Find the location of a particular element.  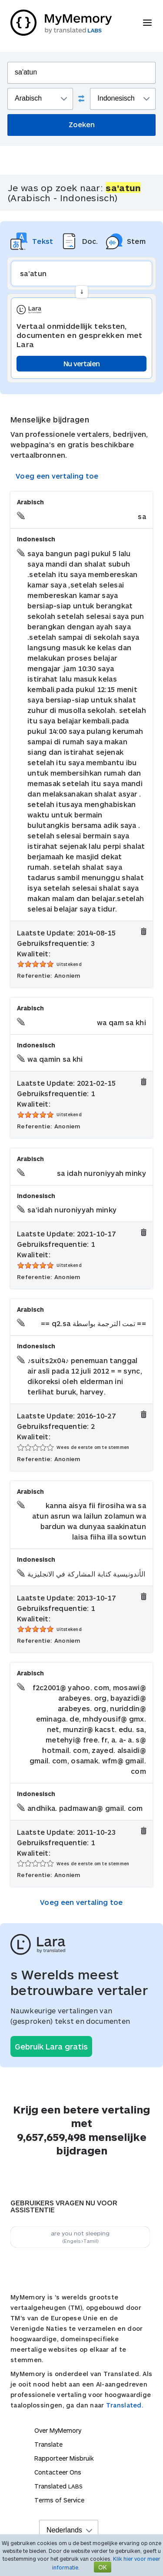

Terms of Service is located at coordinates (59, 2500).